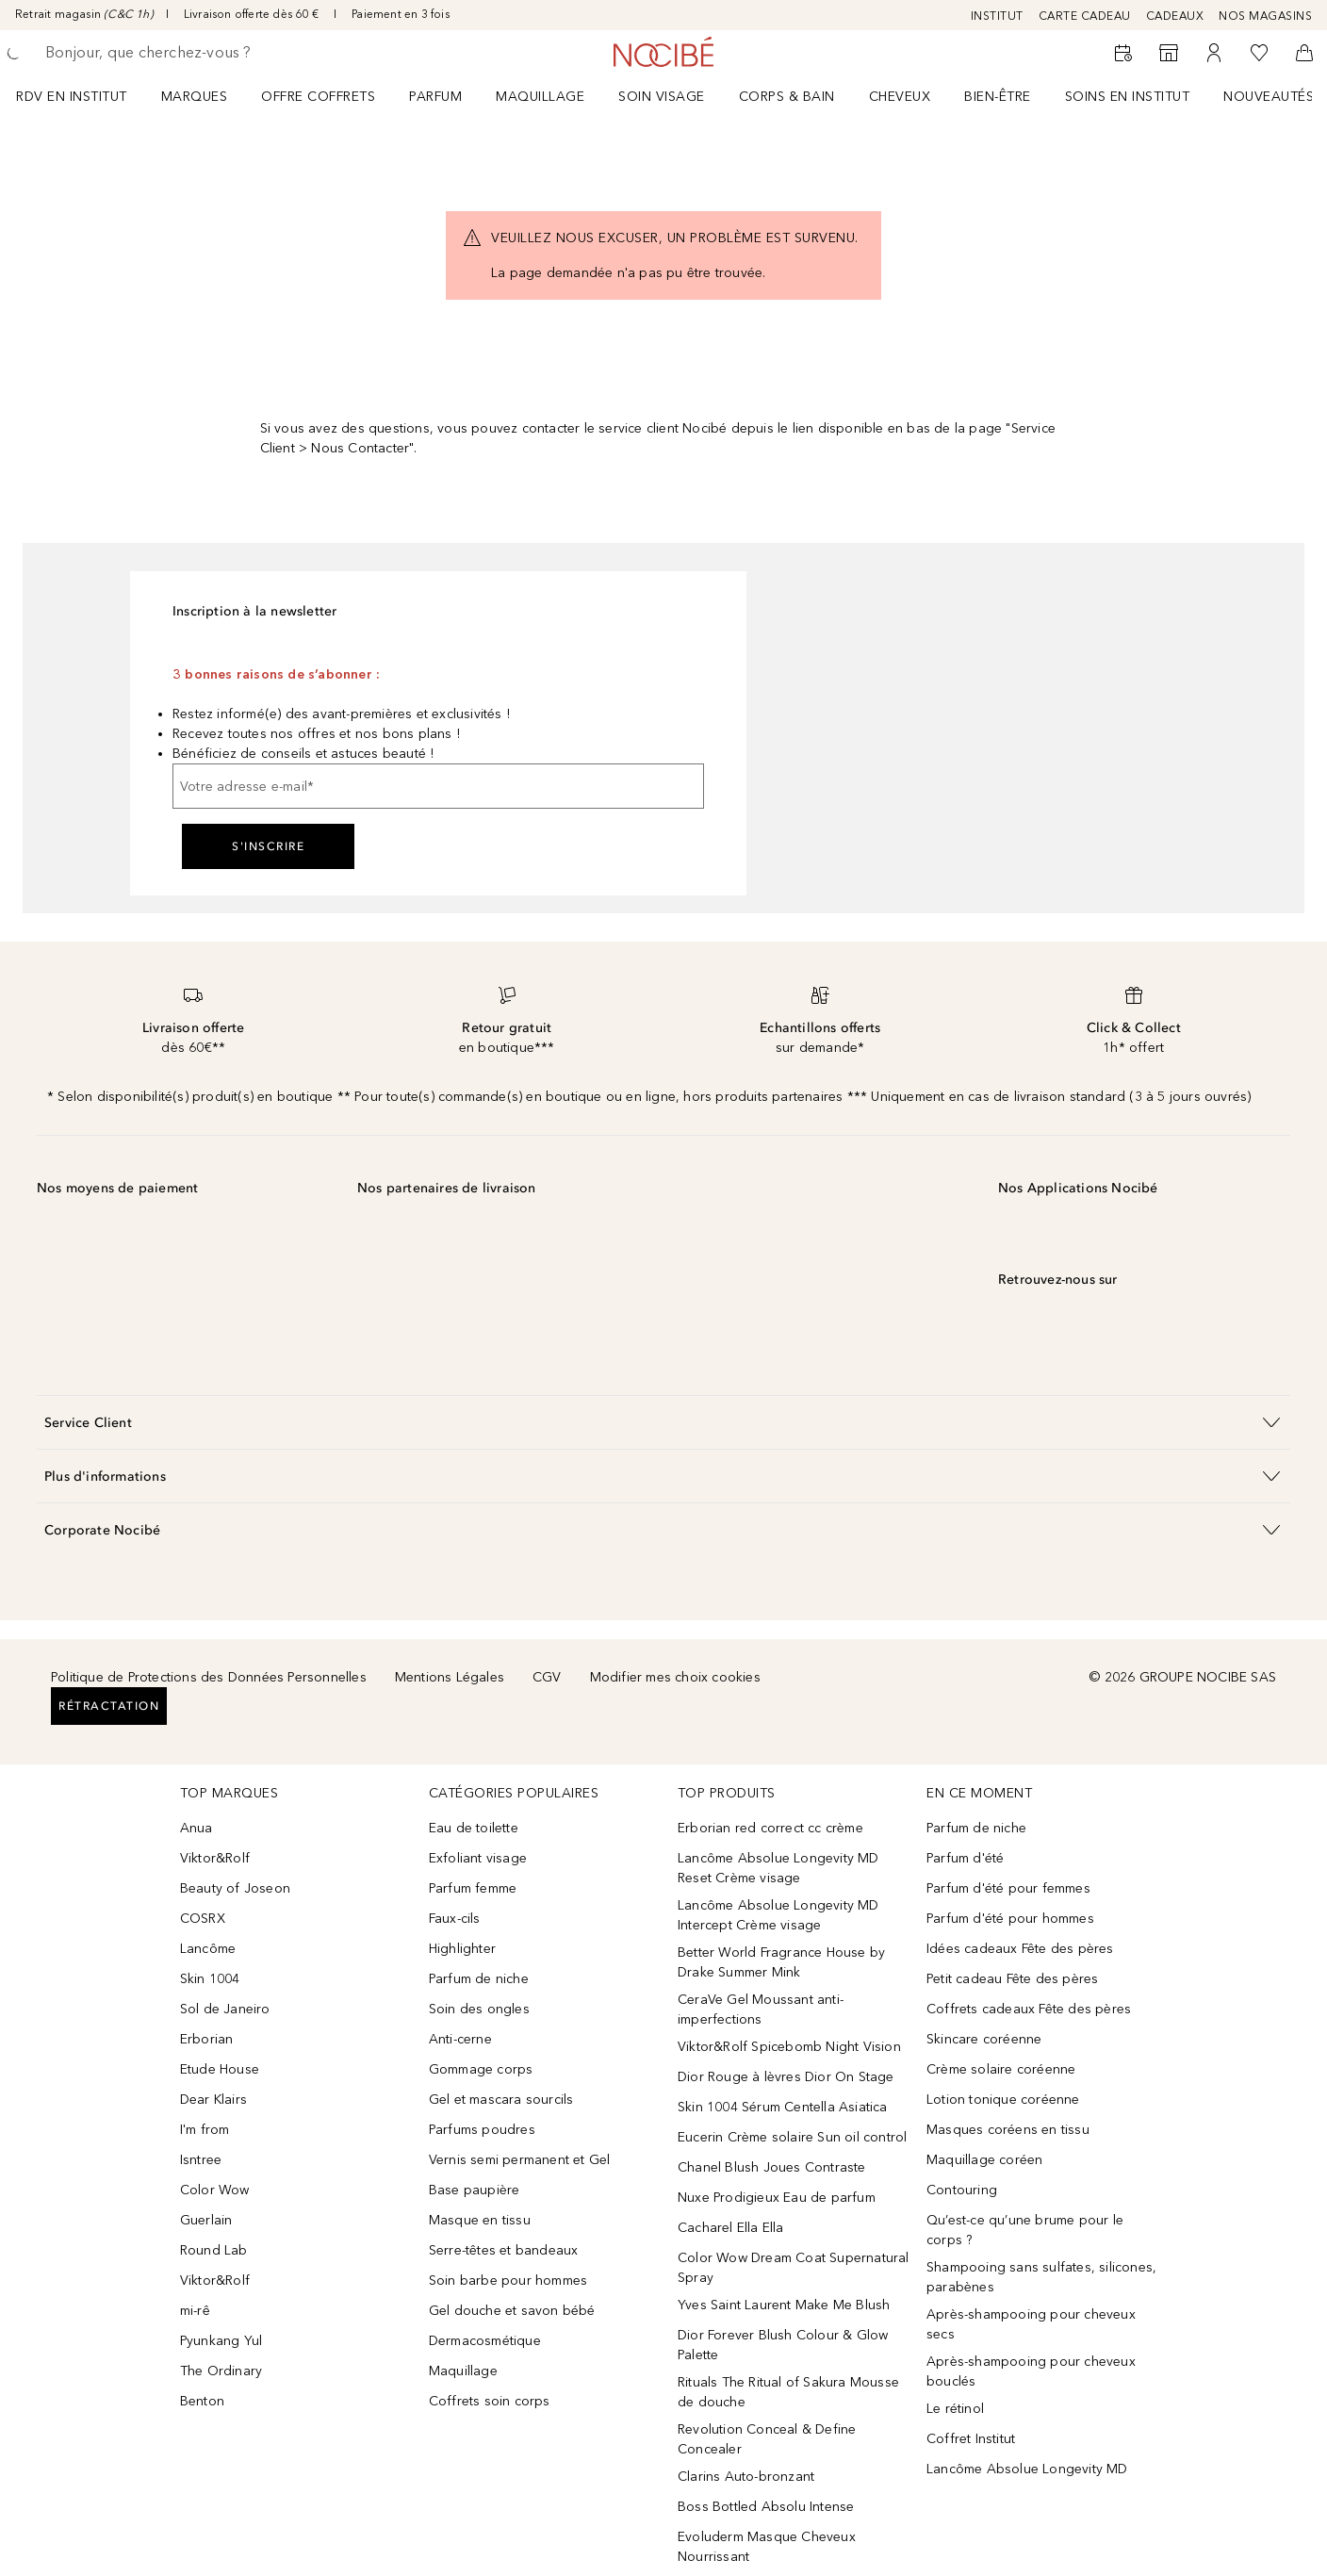 Image resolution: width=1327 pixels, height=2576 pixels. What do you see at coordinates (1000, 2069) in the screenshot?
I see `Crème solaire coréenne` at bounding box center [1000, 2069].